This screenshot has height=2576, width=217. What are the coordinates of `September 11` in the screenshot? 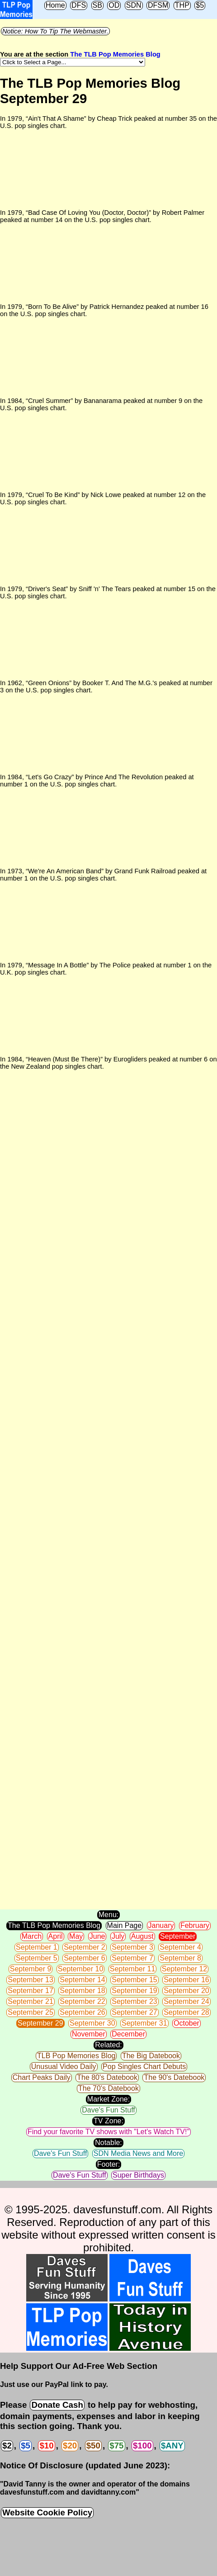 It's located at (133, 1969).